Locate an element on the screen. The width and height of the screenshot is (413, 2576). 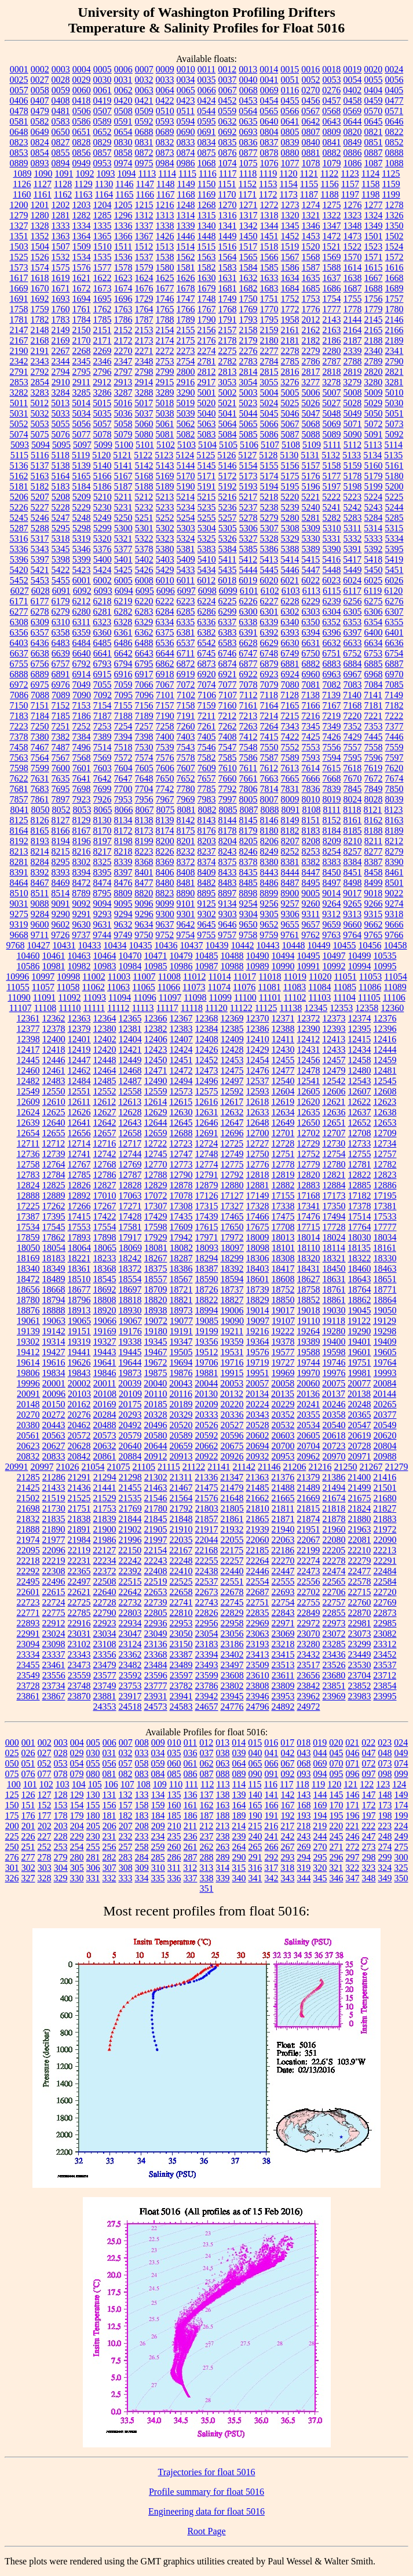
5177 is located at coordinates (332, 476).